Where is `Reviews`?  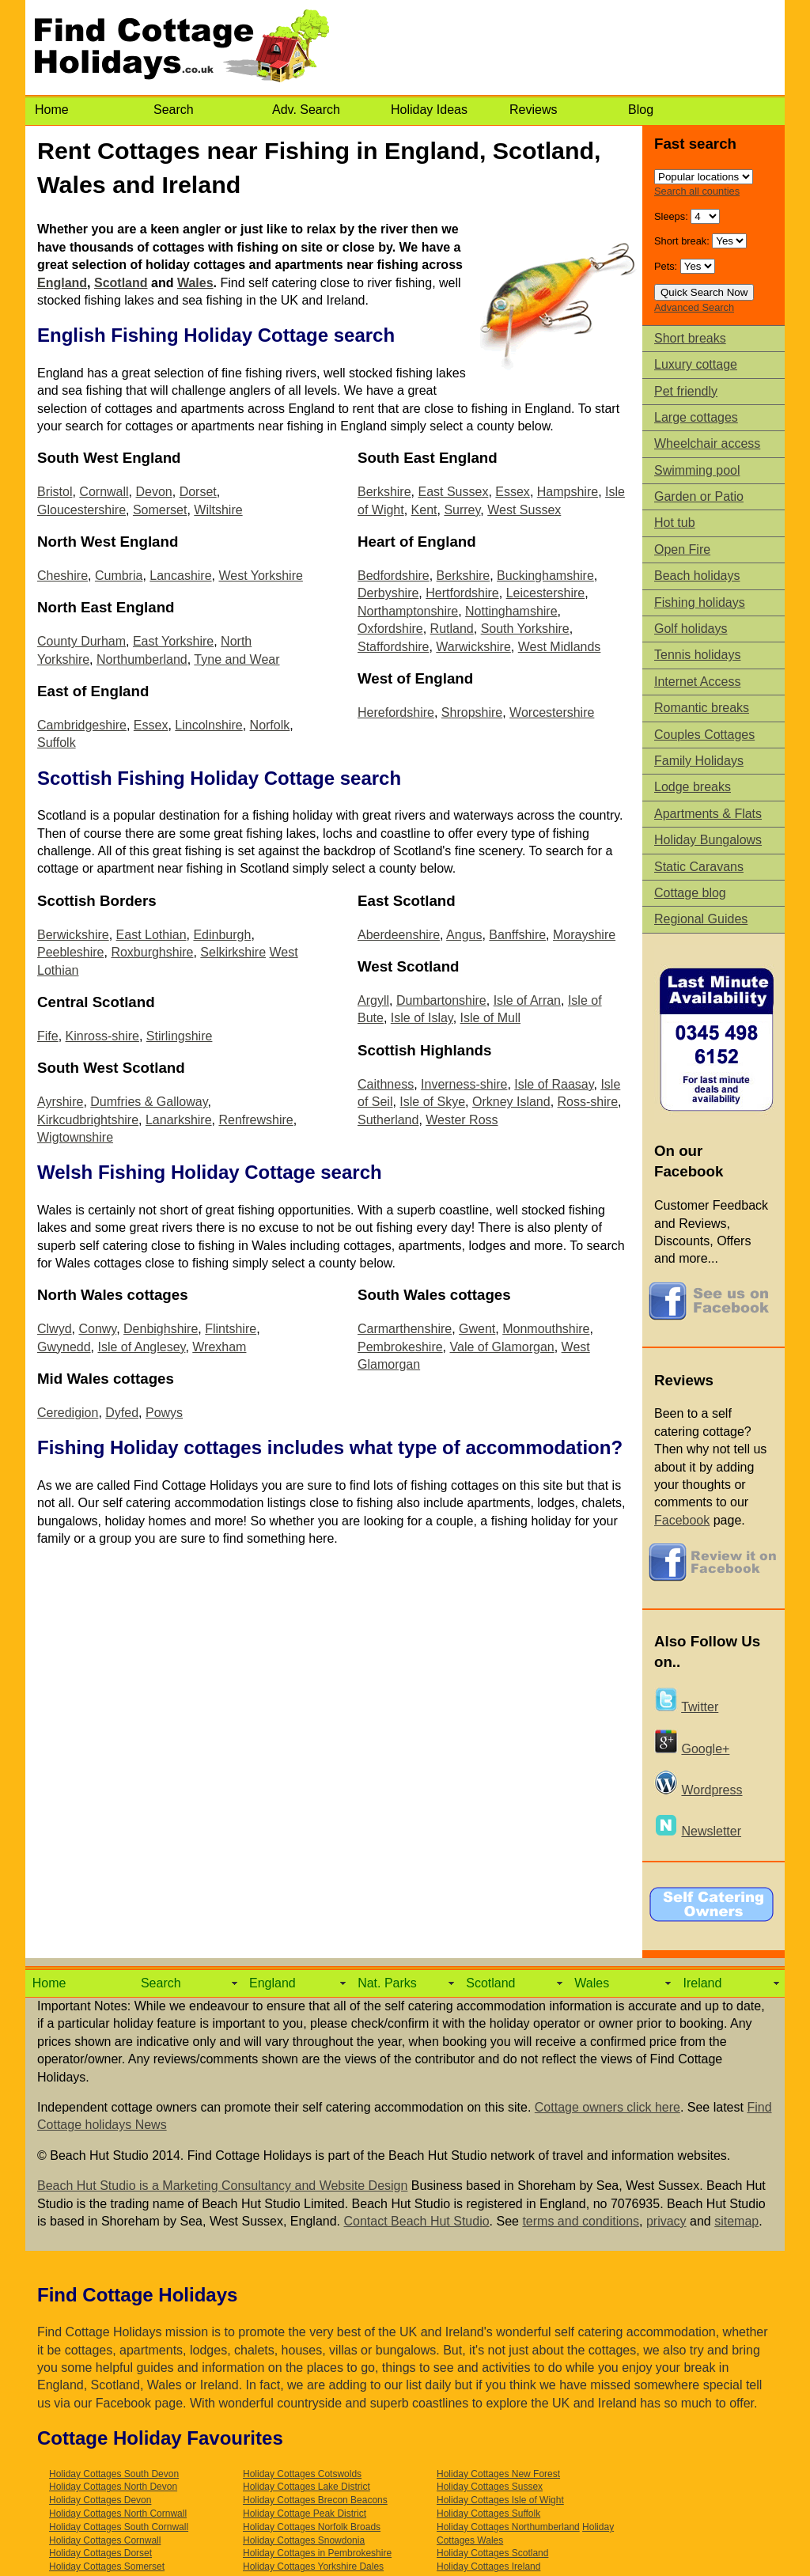 Reviews is located at coordinates (533, 109).